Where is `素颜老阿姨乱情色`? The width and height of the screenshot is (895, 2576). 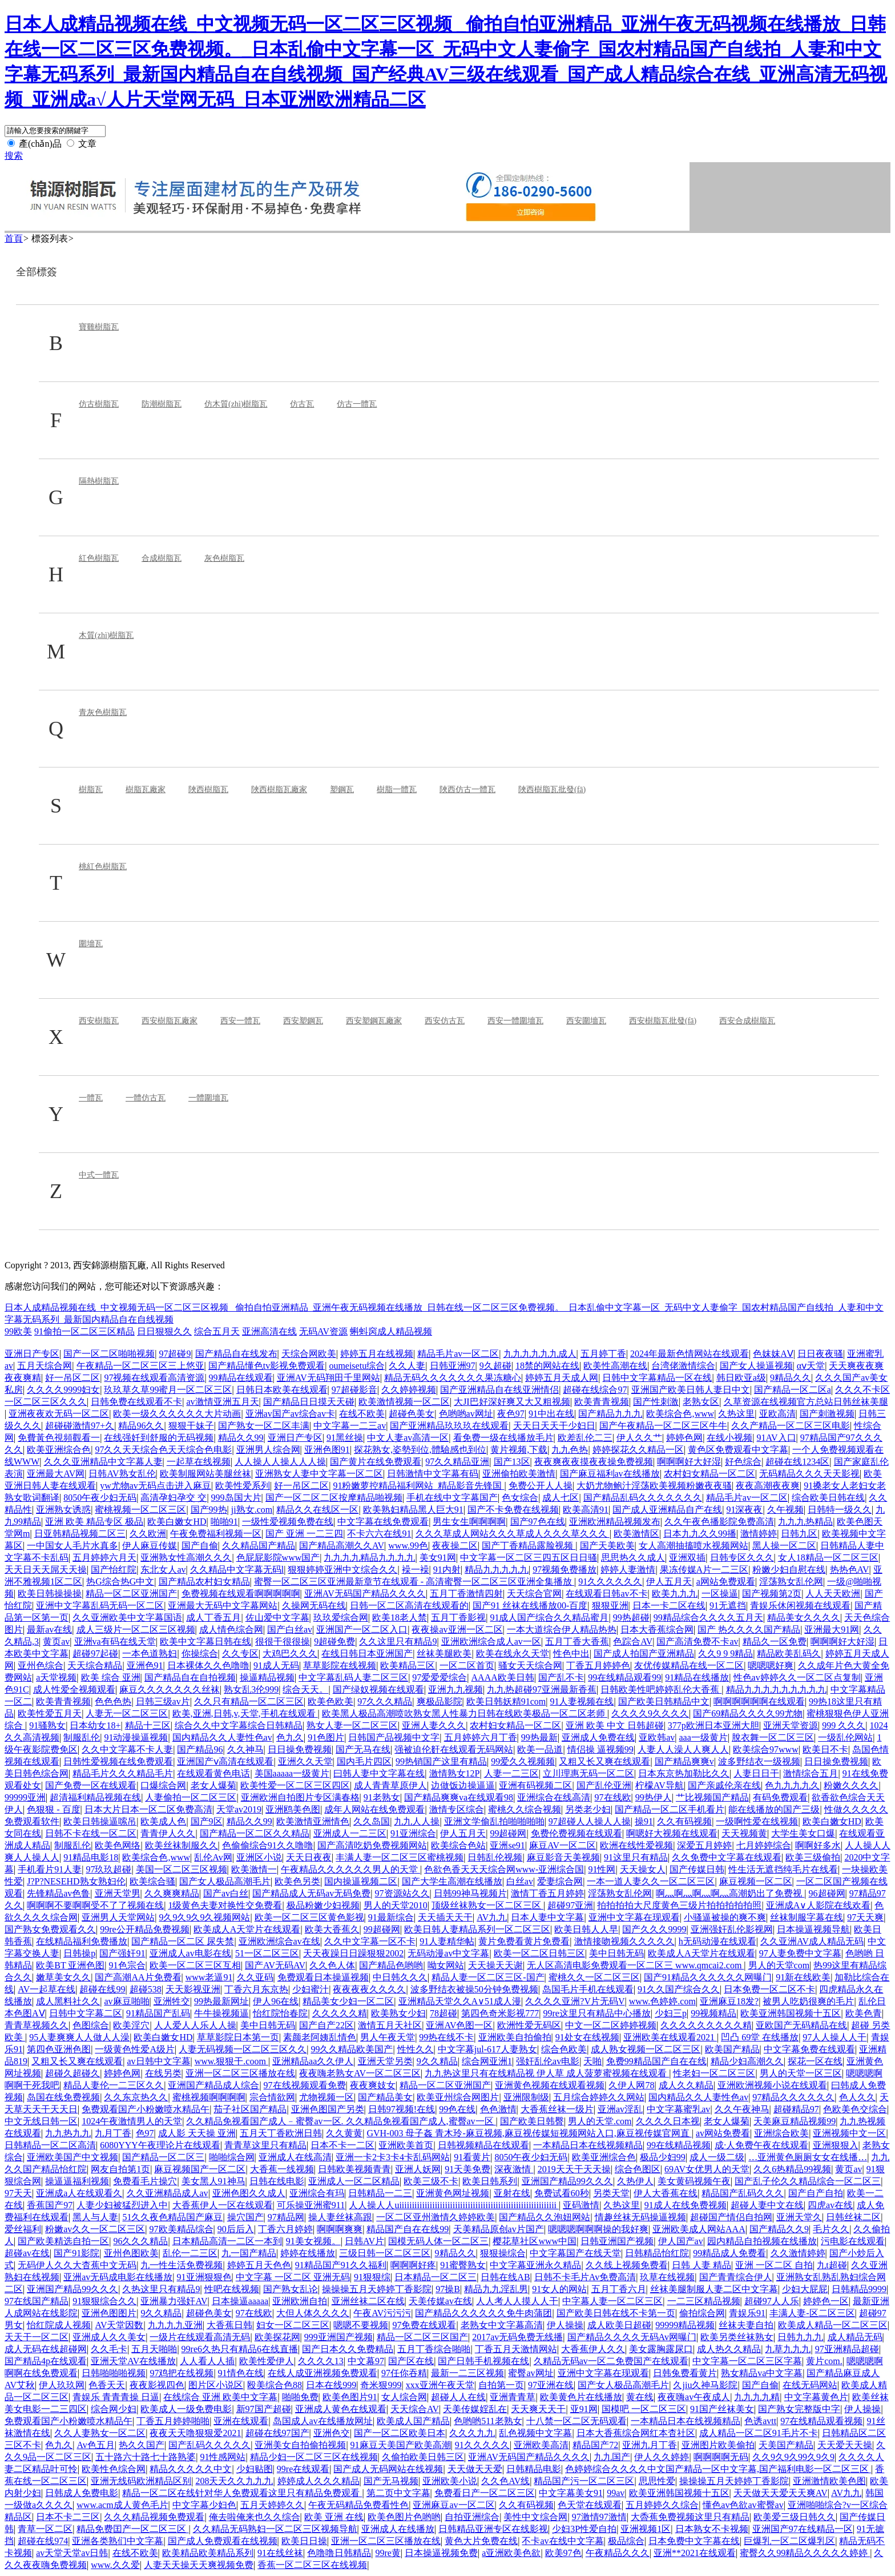
素颜老阿姨乱情色 is located at coordinates (319, 2037).